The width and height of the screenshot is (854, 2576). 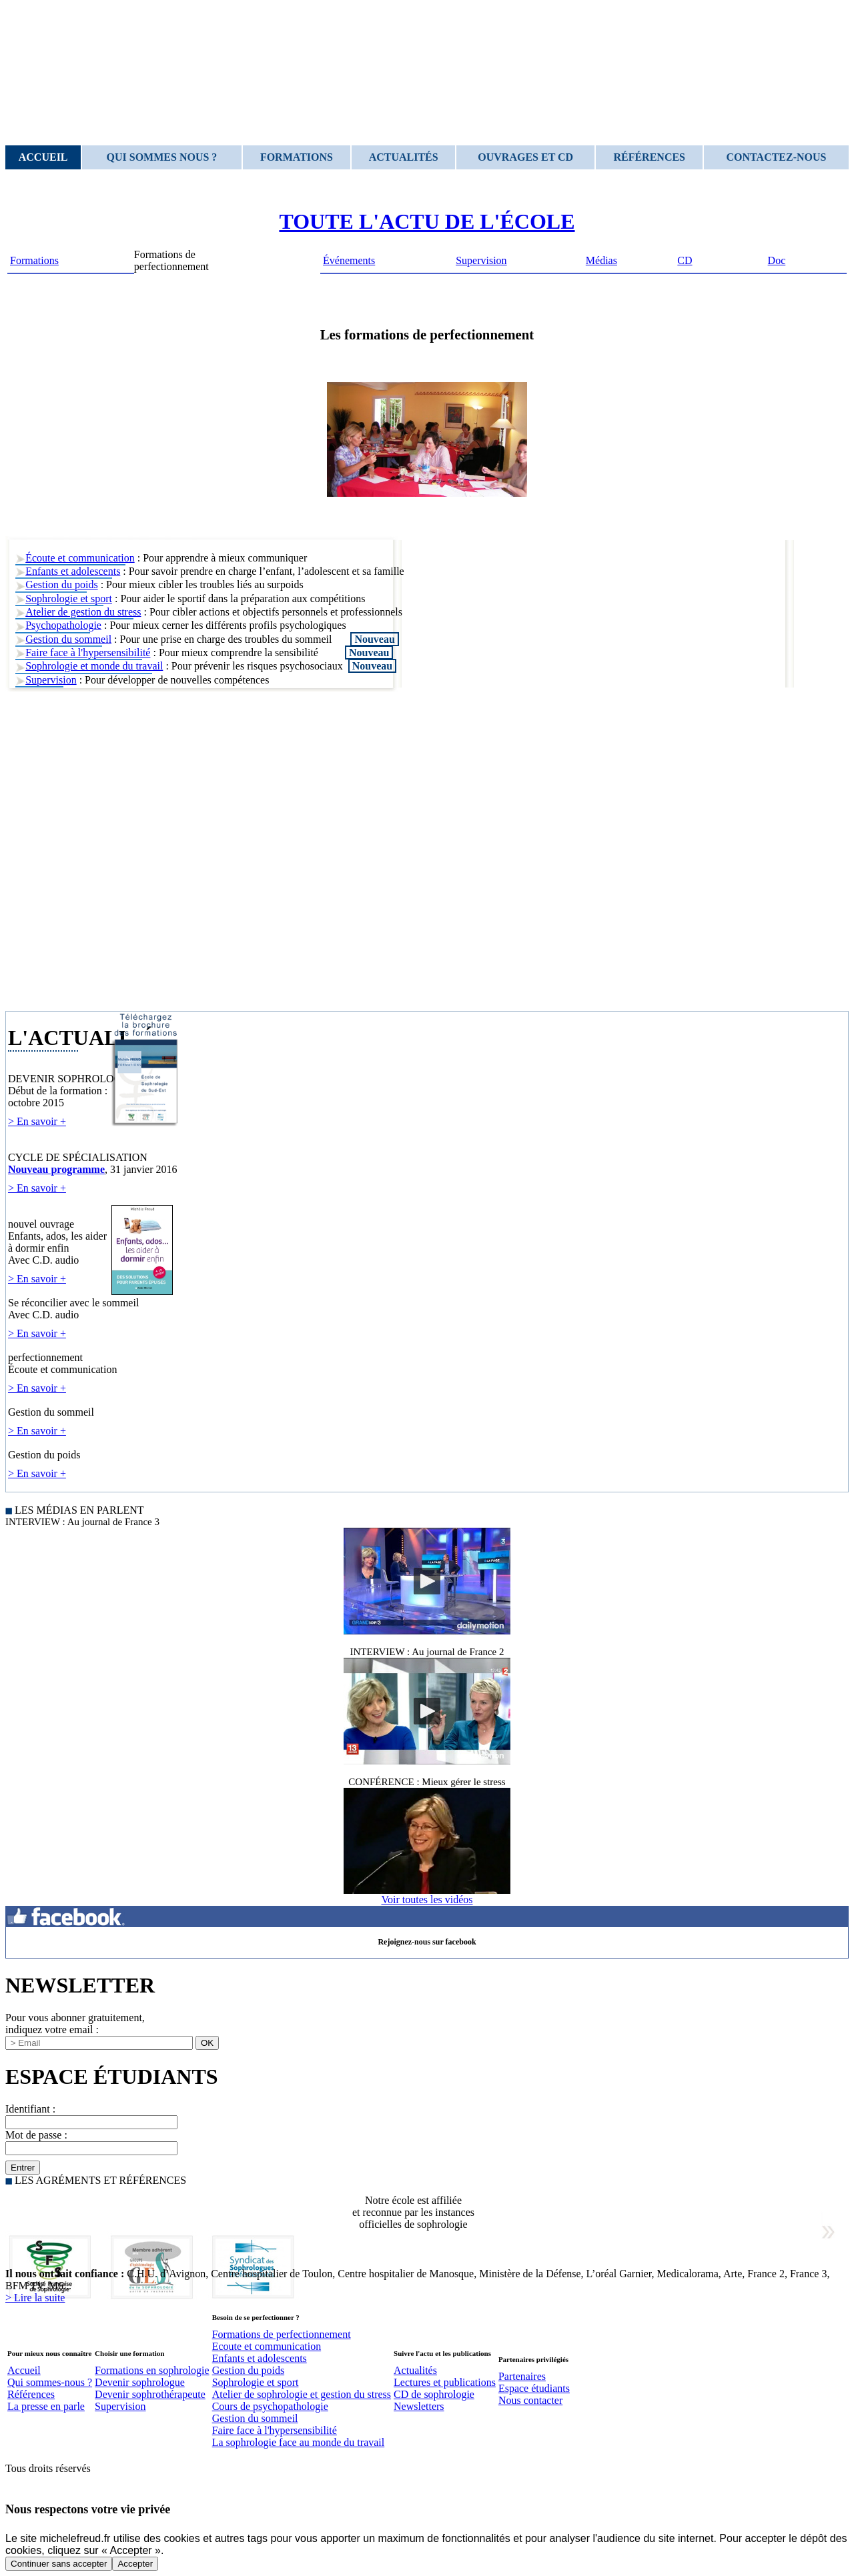 What do you see at coordinates (87, 652) in the screenshot?
I see `Faire face à l'hypersensibilité` at bounding box center [87, 652].